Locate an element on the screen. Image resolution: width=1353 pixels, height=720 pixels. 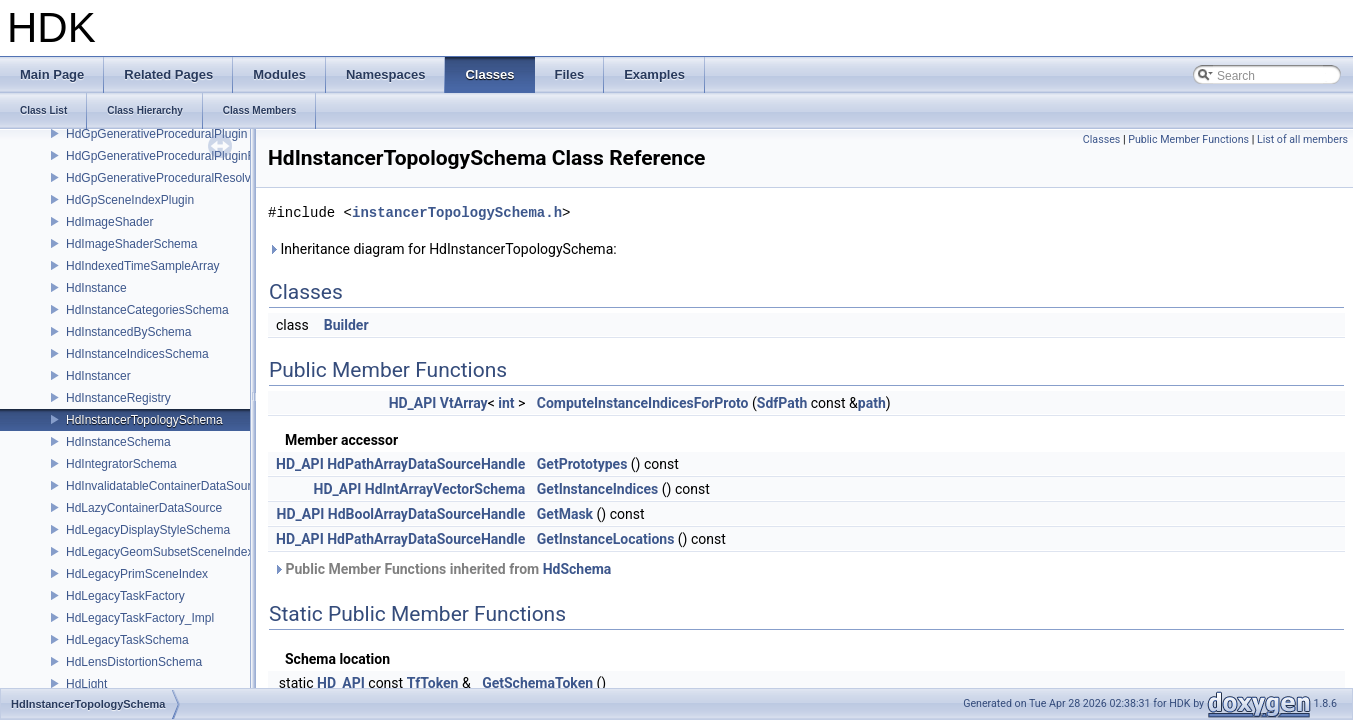
GetInstanceLocations is located at coordinates (606, 539).